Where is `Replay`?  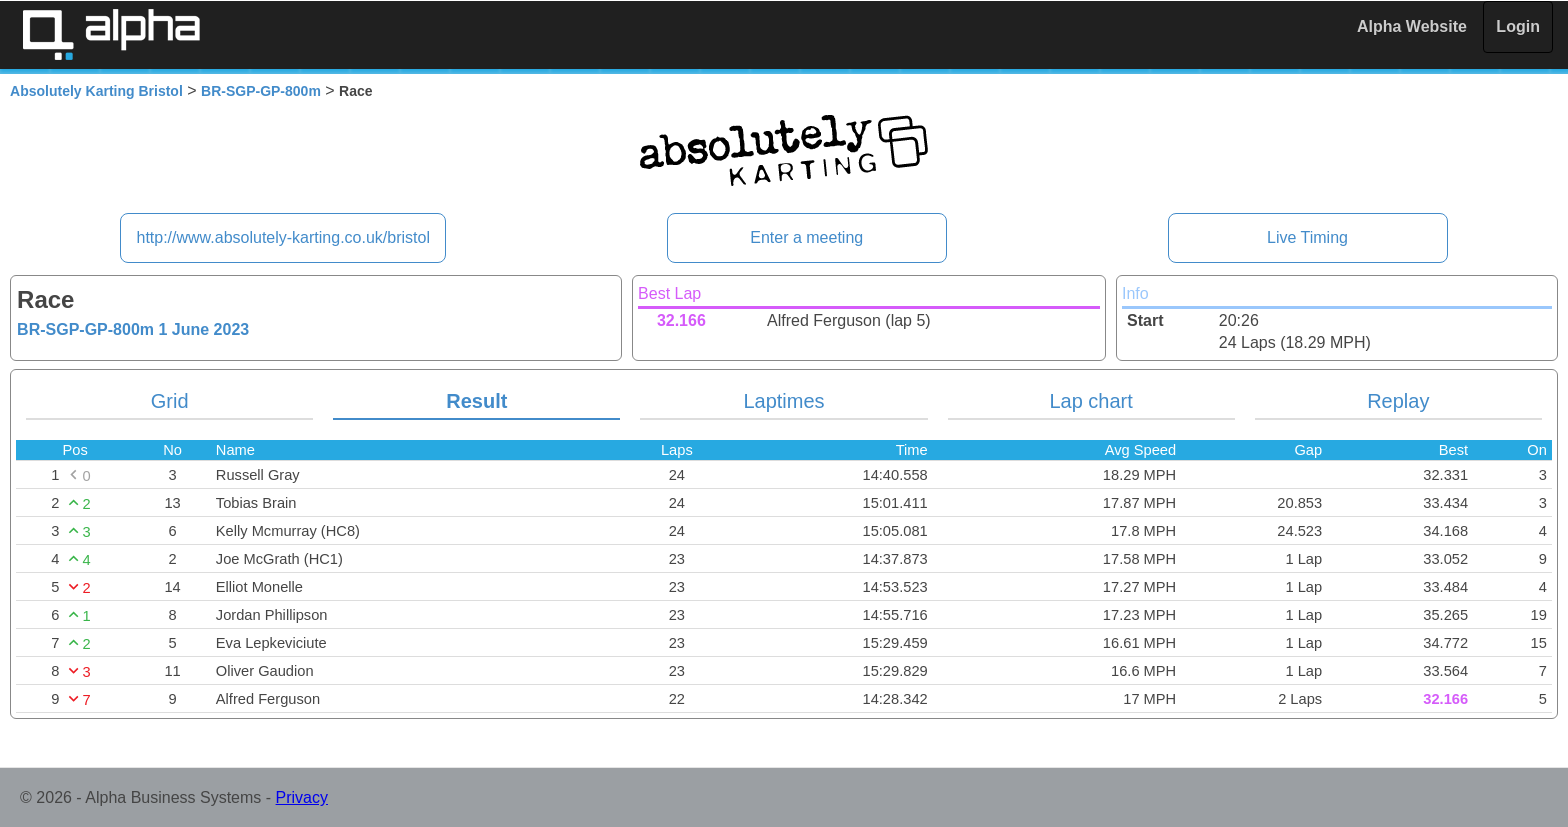 Replay is located at coordinates (1398, 401).